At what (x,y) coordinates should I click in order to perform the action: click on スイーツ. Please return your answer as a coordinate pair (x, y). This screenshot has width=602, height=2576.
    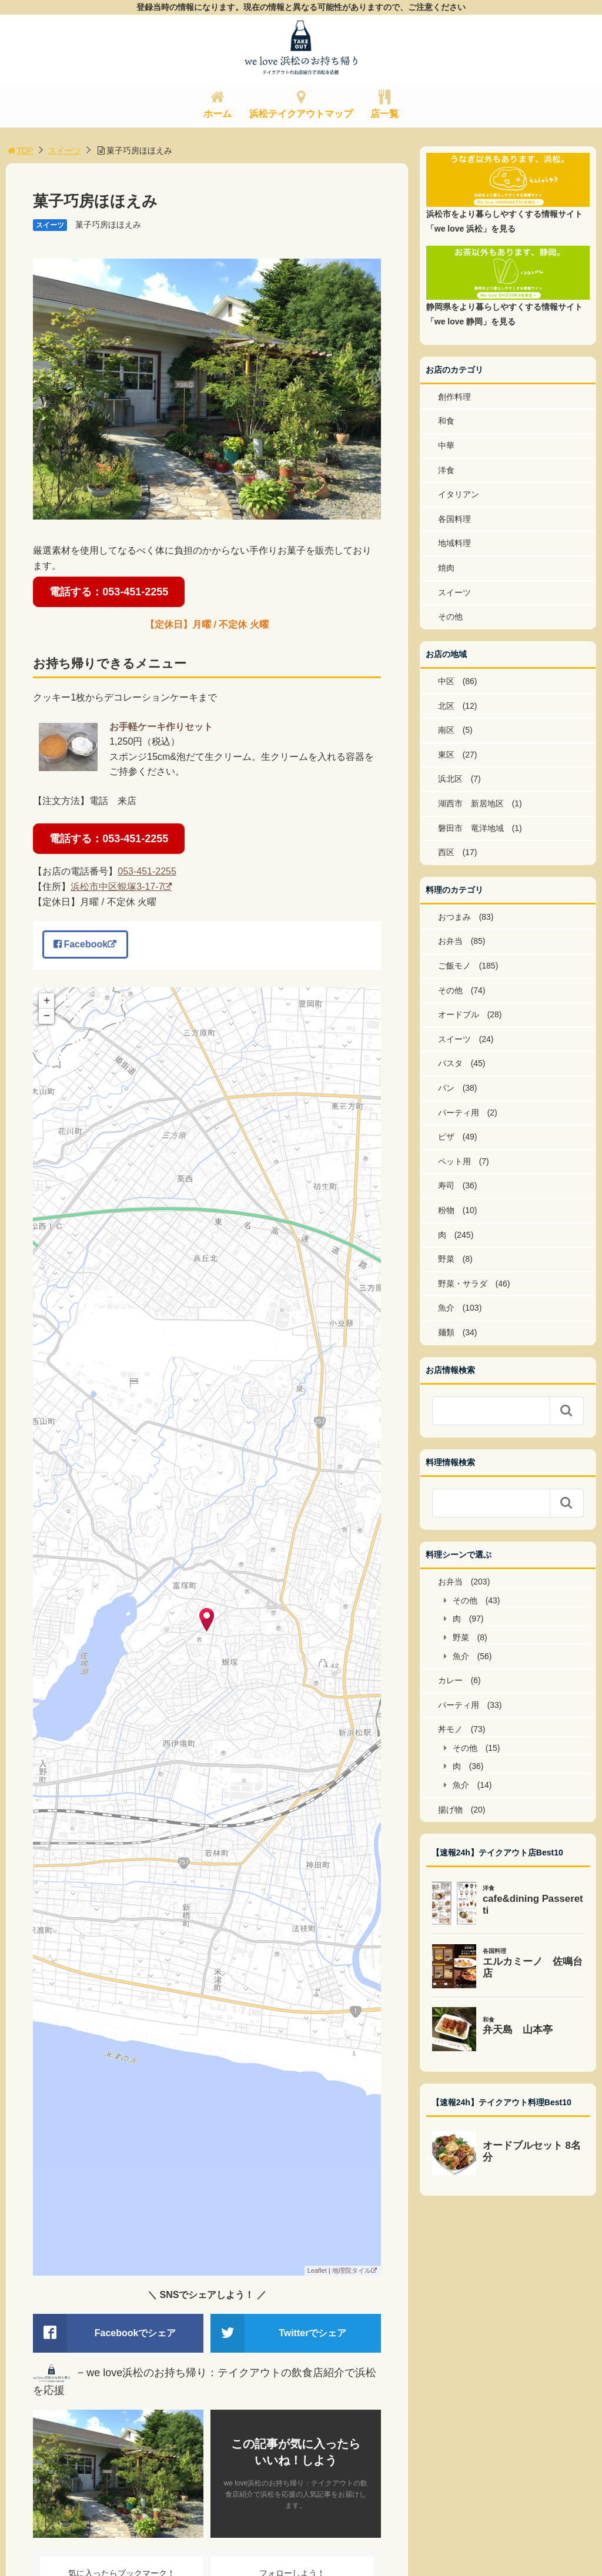
    Looking at the image, I should click on (64, 150).